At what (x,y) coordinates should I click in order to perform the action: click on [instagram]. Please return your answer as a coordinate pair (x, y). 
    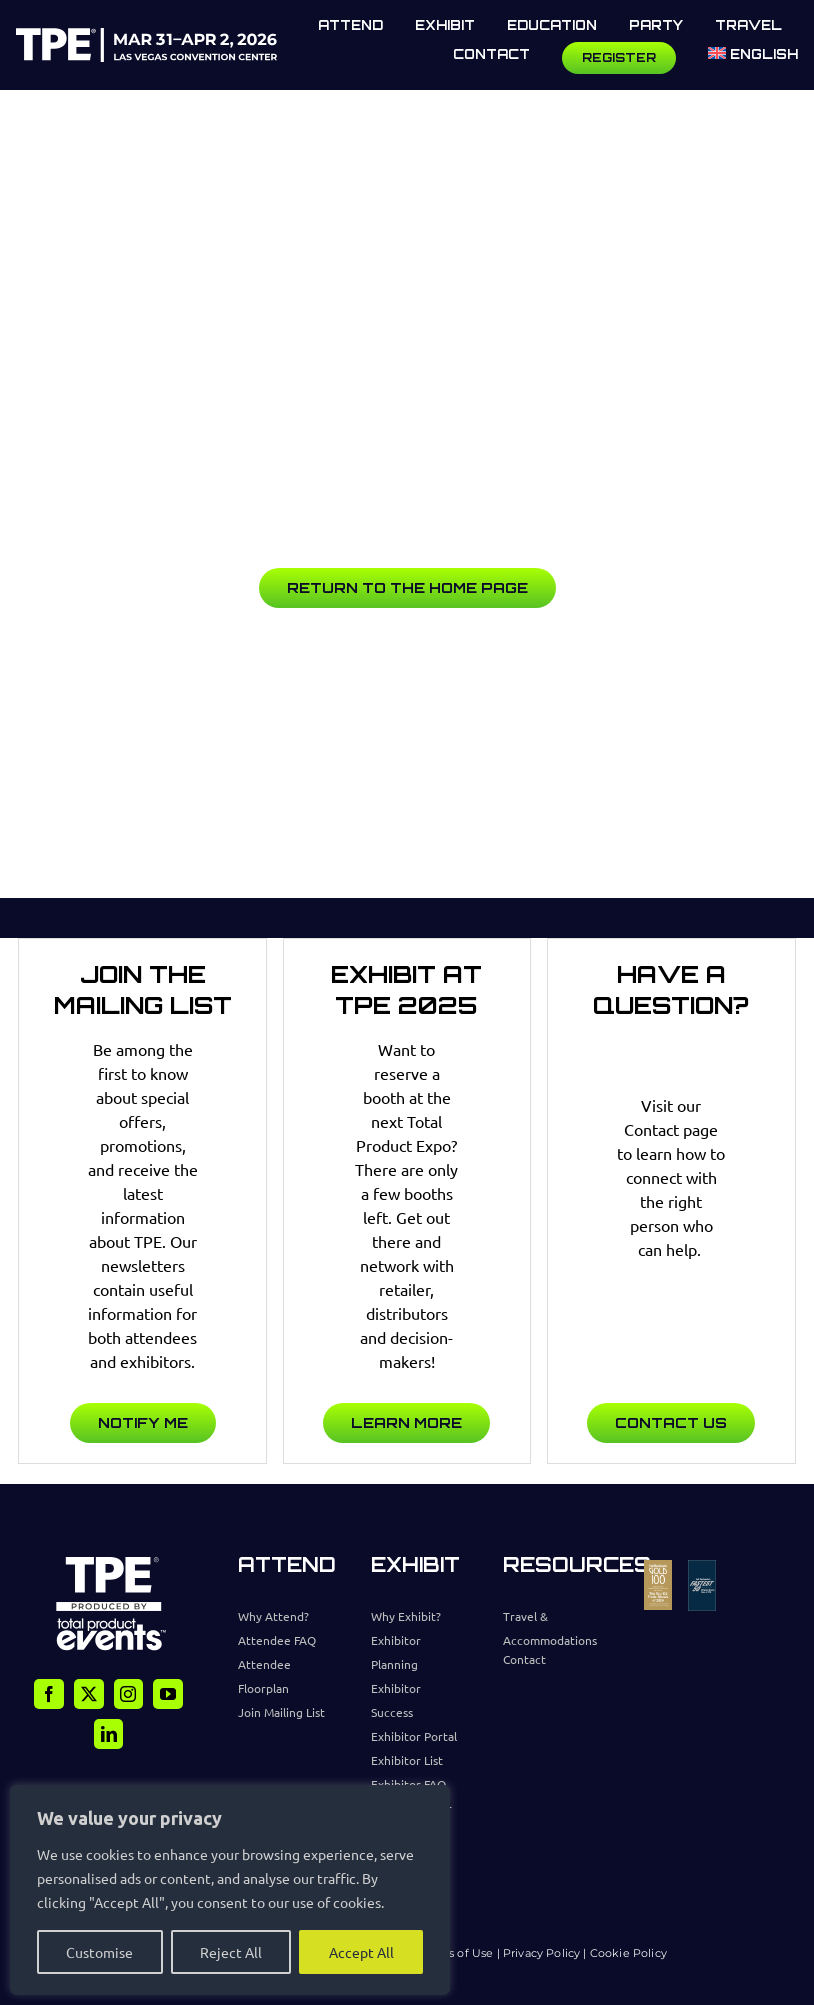
    Looking at the image, I should click on (129, 1694).